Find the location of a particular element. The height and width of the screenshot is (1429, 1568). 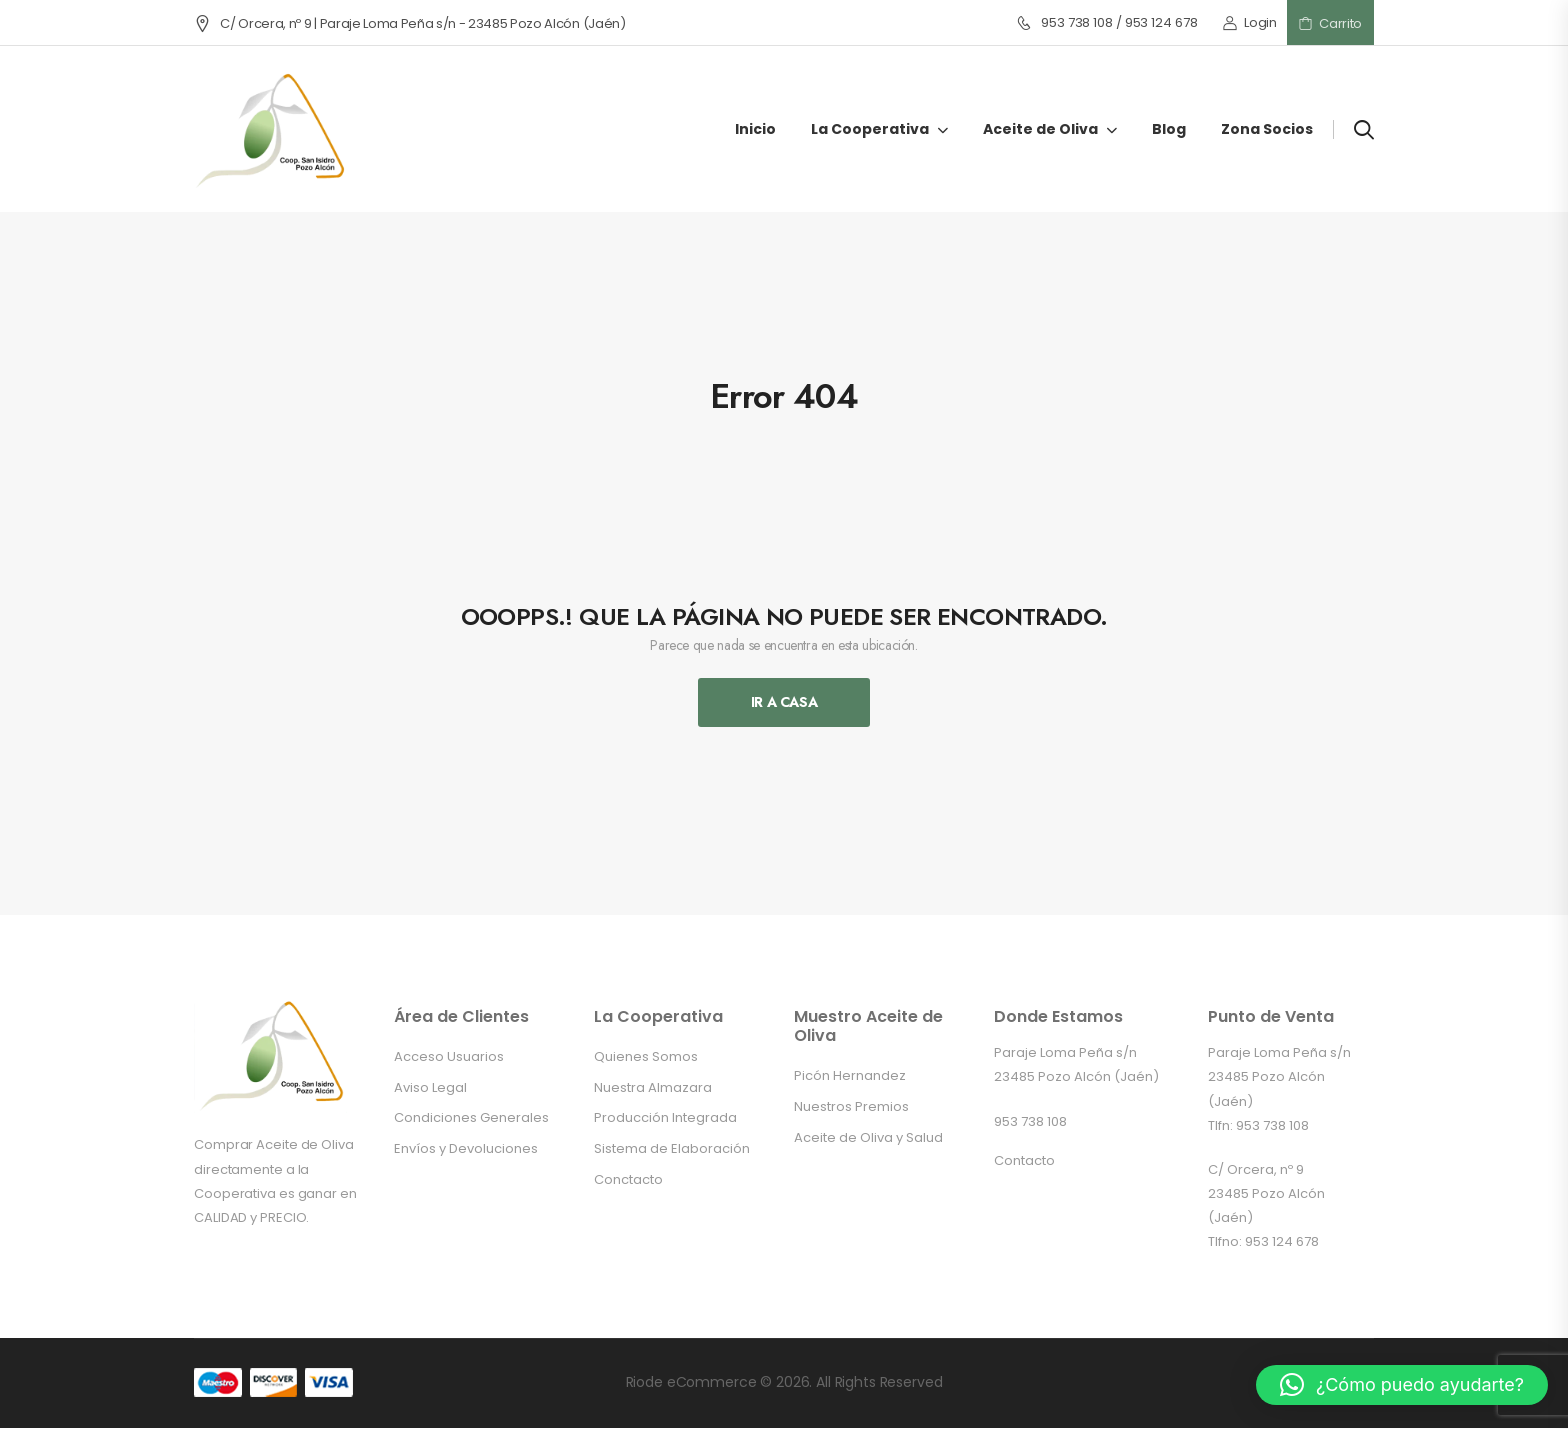

Picón Hernandez is located at coordinates (850, 1075).